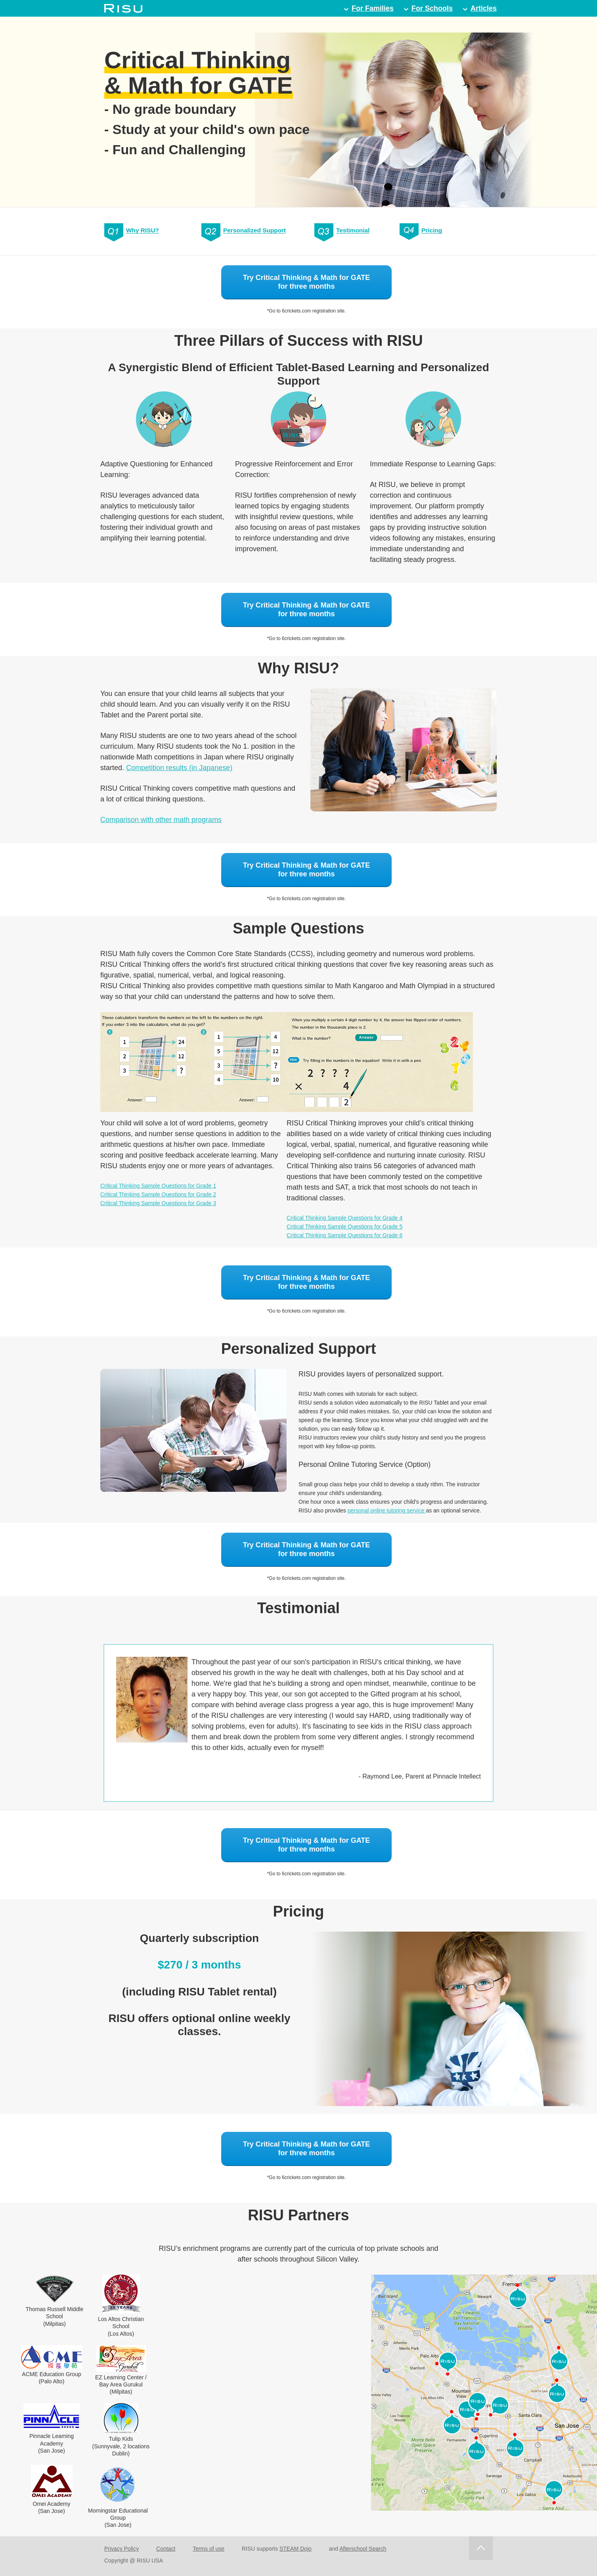 The width and height of the screenshot is (597, 2576). Describe the element at coordinates (179, 768) in the screenshot. I see `Competition results (in Japanese)` at that location.